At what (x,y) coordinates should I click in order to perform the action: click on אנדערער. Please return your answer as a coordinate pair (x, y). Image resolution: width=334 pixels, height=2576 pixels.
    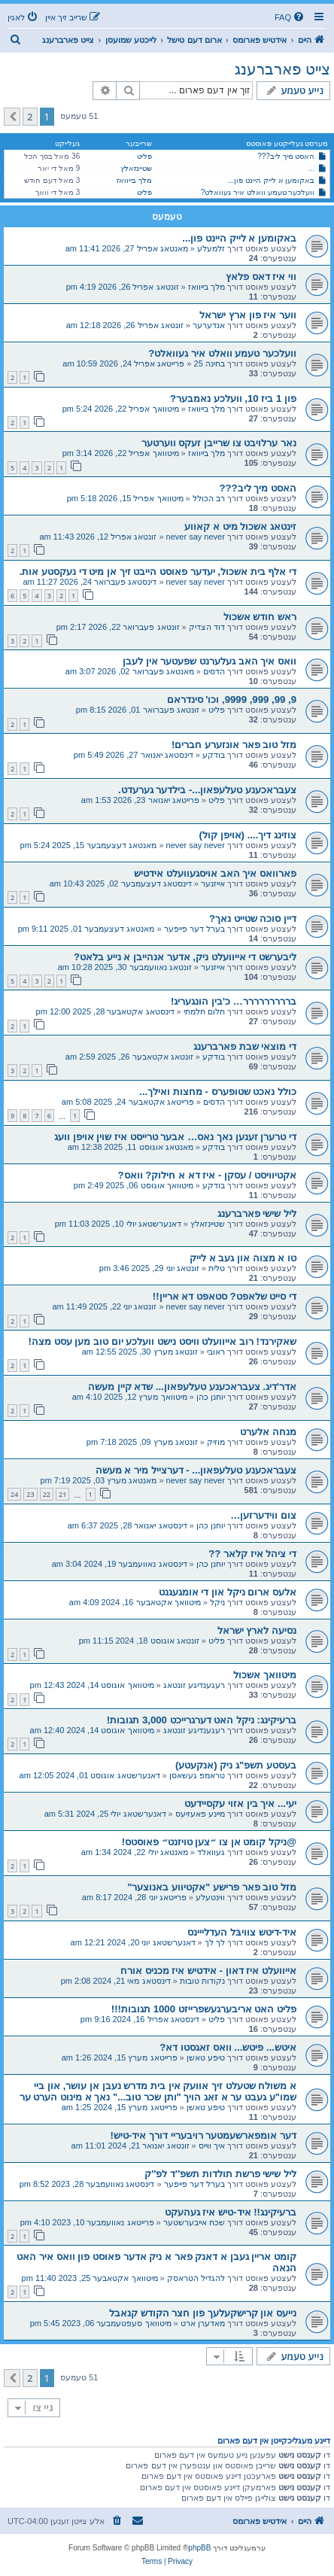
    Looking at the image, I should click on (209, 325).